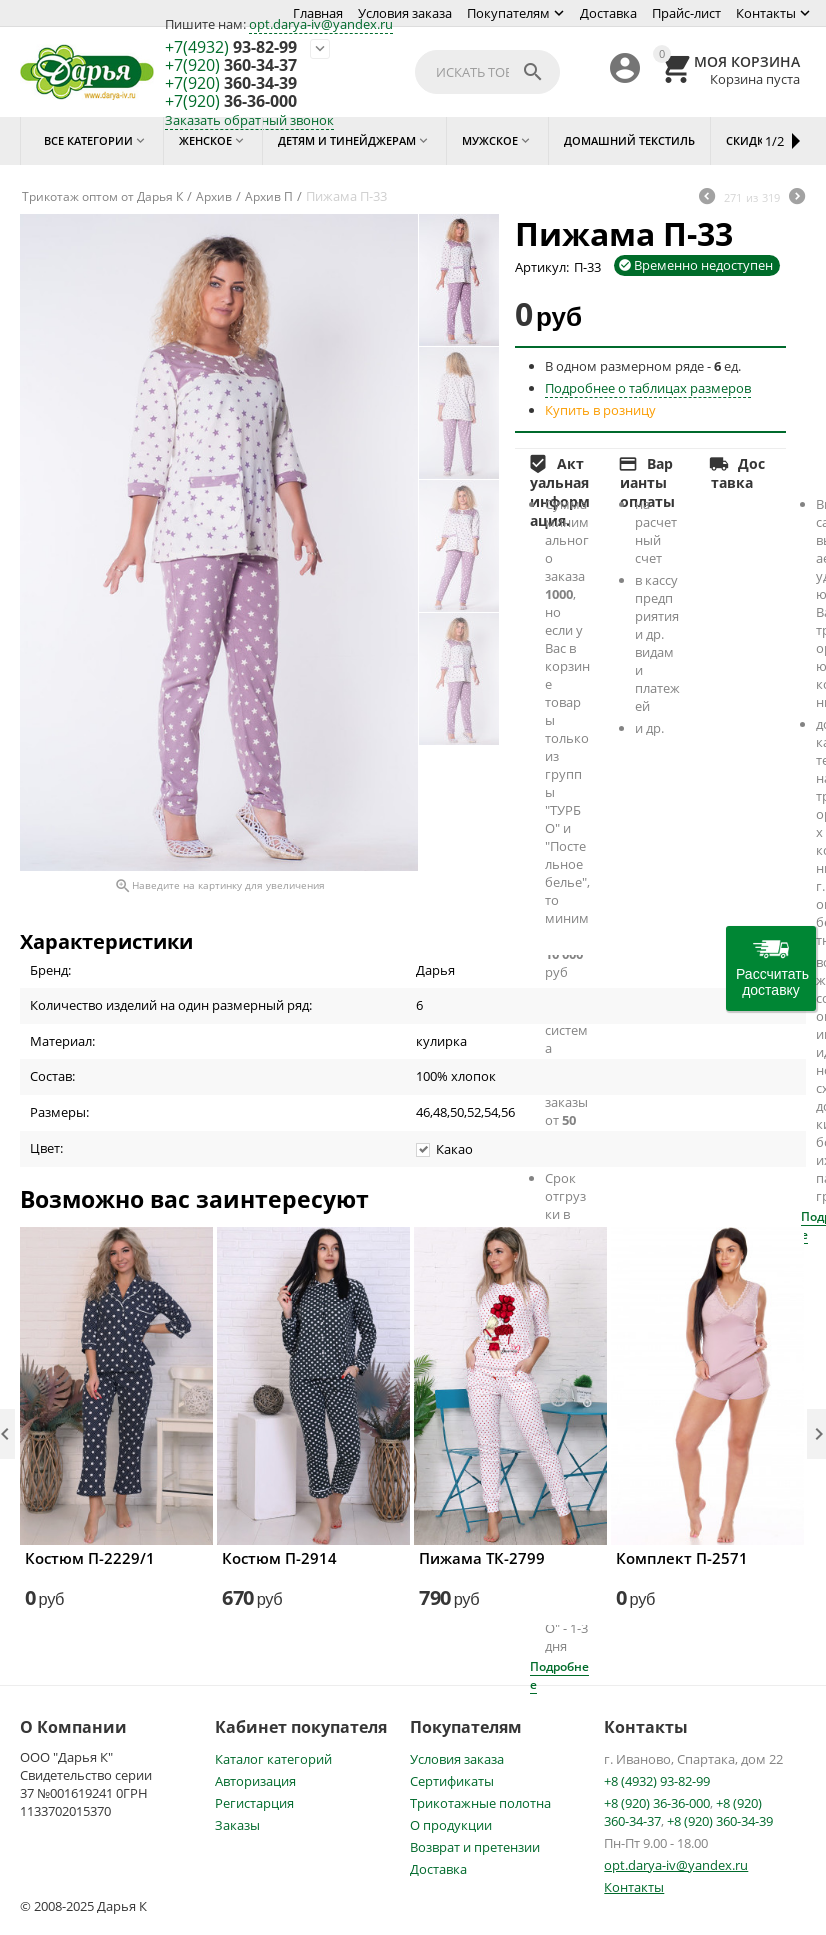 The height and width of the screenshot is (1935, 826). What do you see at coordinates (255, 1781) in the screenshot?
I see `Авторизация` at bounding box center [255, 1781].